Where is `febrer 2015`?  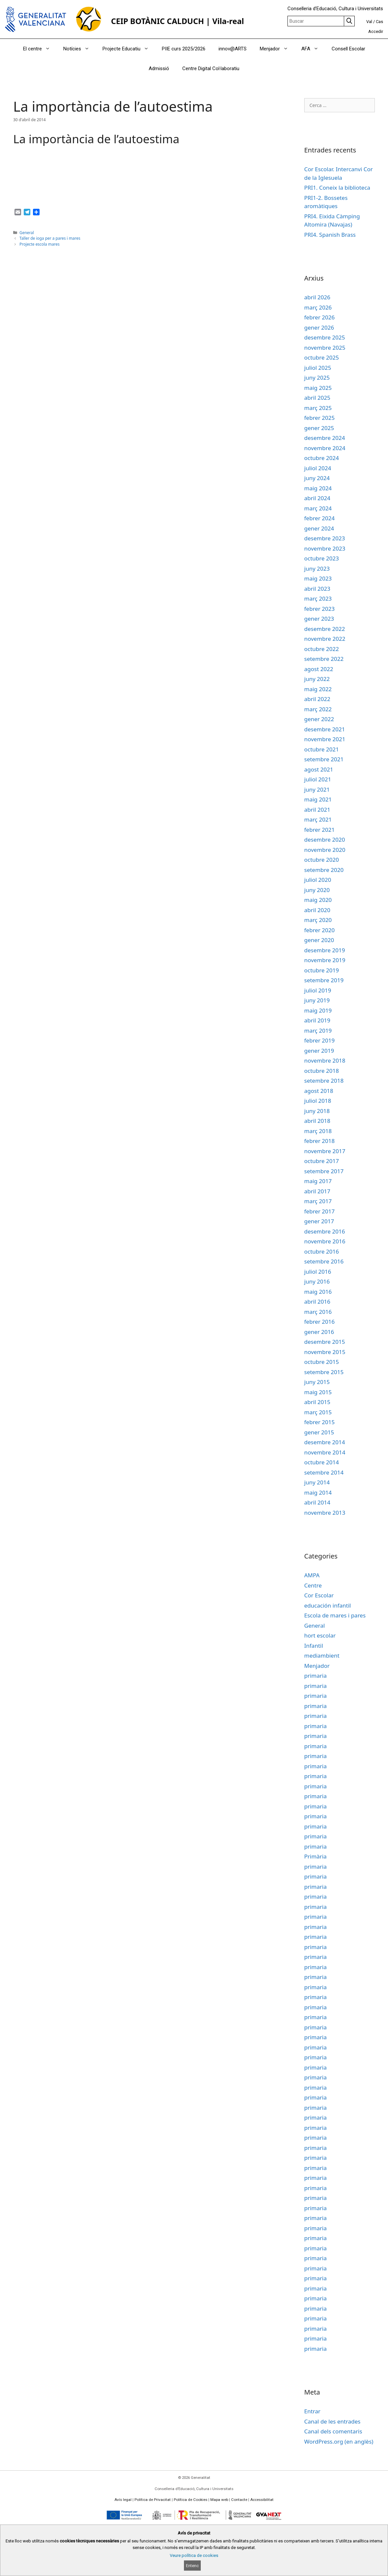
febrer 2015 is located at coordinates (319, 1422).